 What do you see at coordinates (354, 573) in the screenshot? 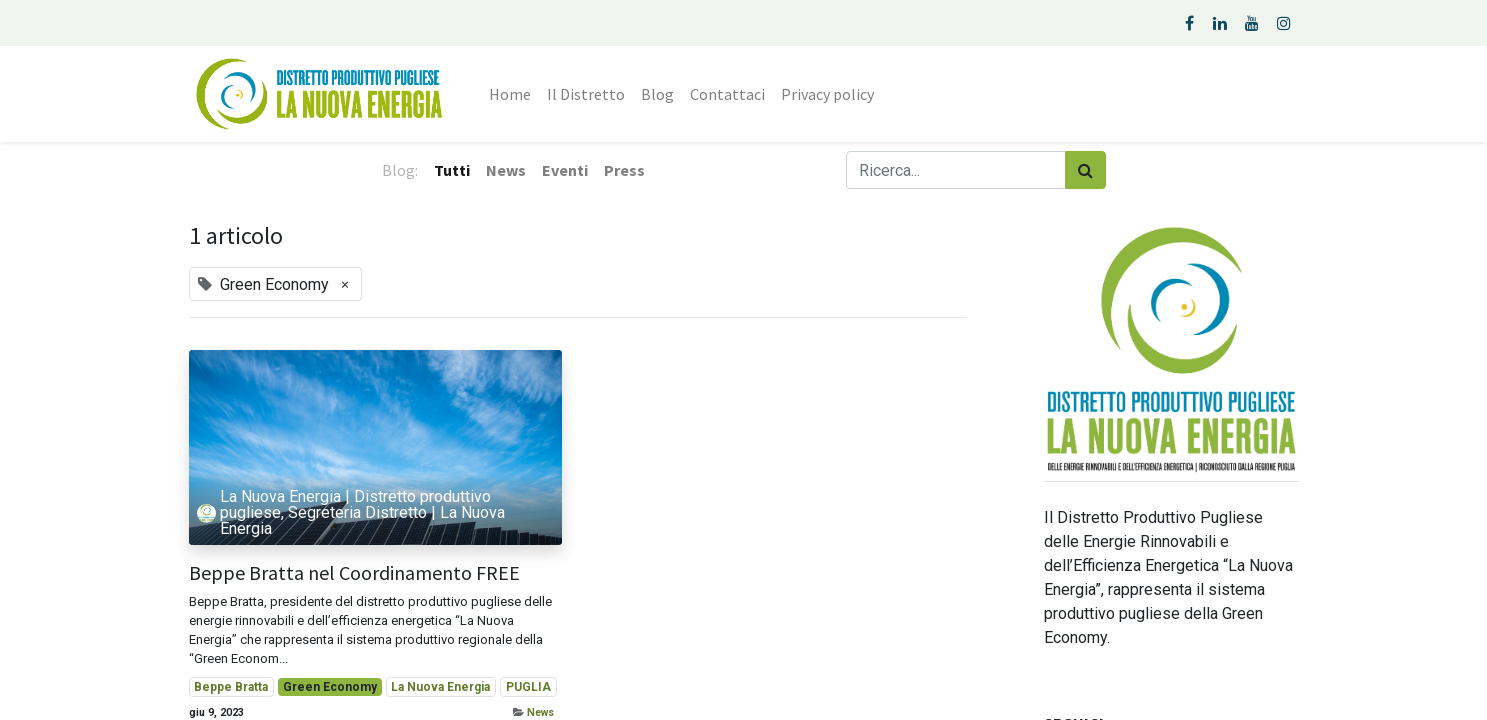
I see `Beppe Bratta nel Coordinamento FREE` at bounding box center [354, 573].